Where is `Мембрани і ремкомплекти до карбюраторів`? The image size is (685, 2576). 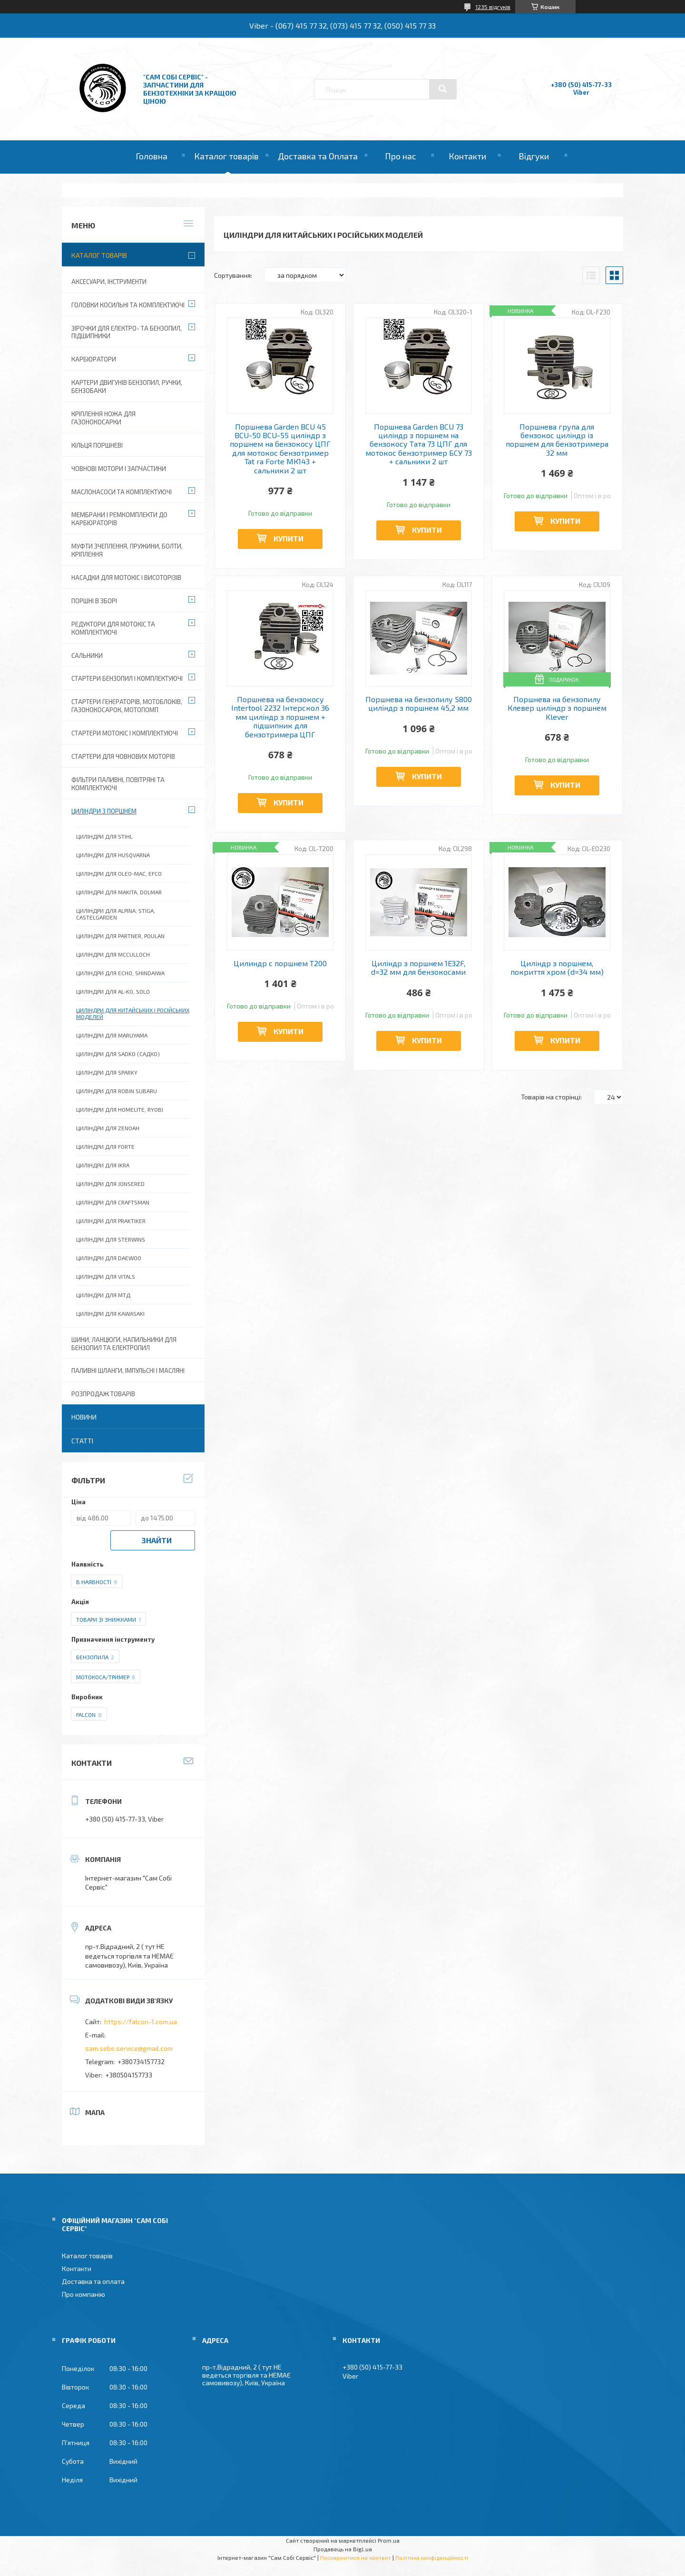 Мембрани і ремкомплекти до карбюраторів is located at coordinates (119, 519).